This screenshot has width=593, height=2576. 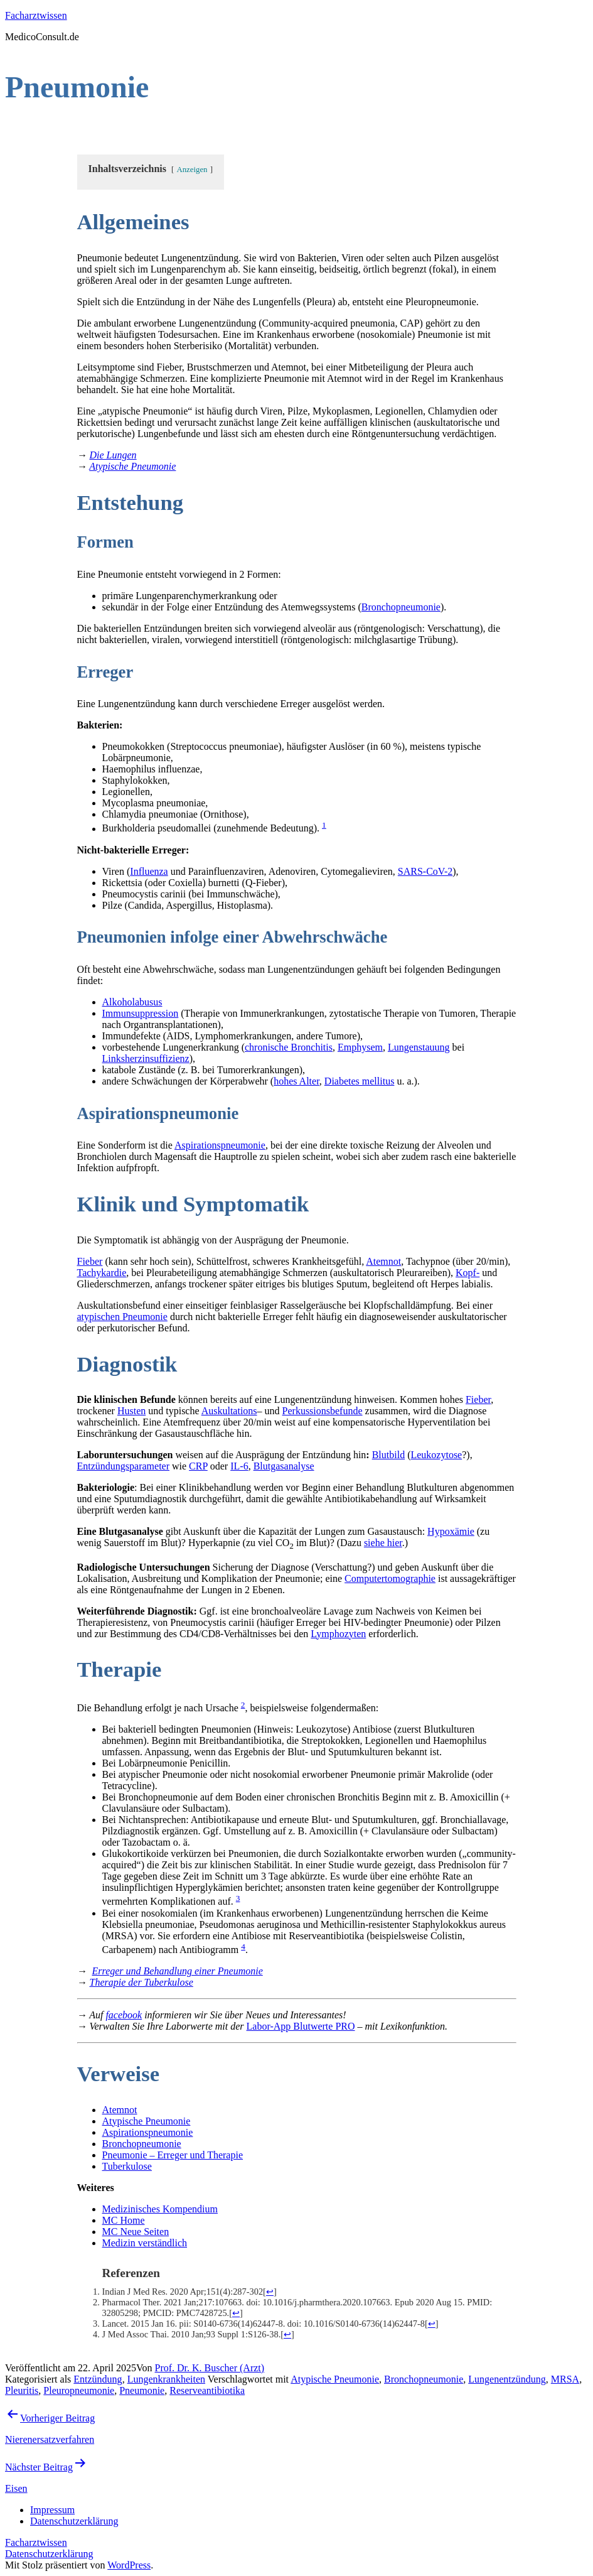 I want to click on Lungenentzündung, so click(x=507, y=2379).